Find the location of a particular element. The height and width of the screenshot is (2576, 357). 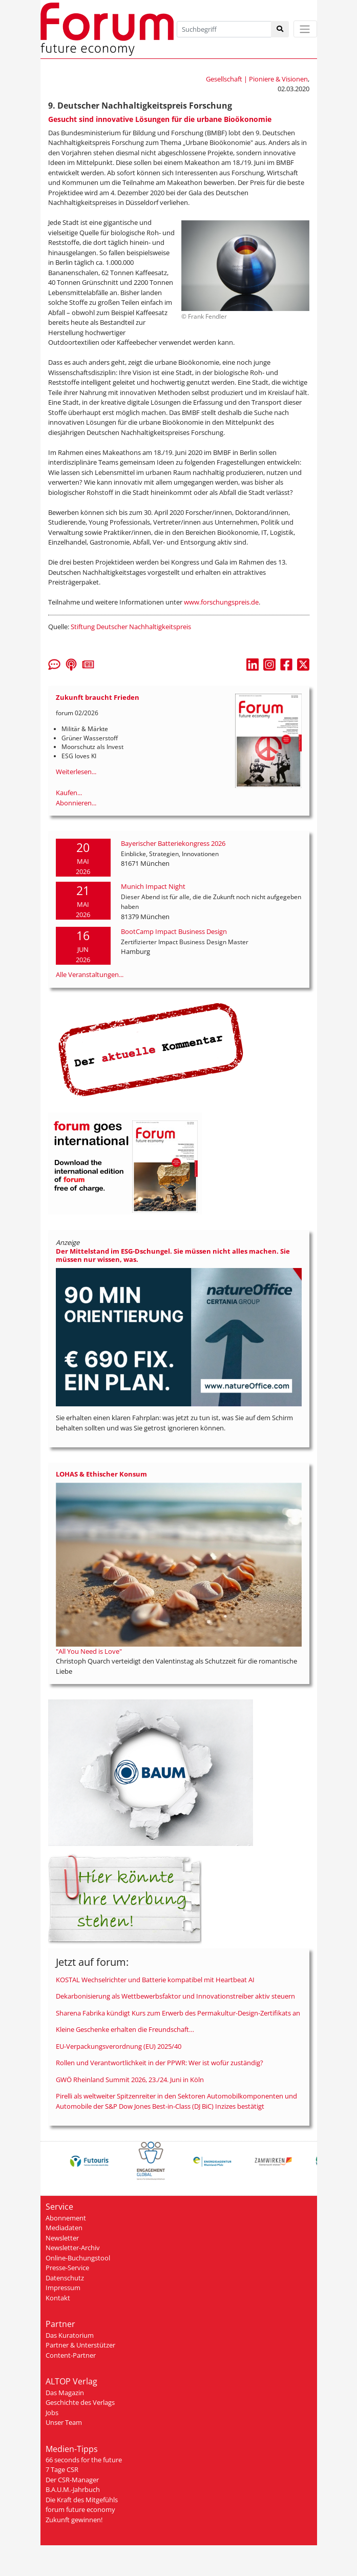

Impressum is located at coordinates (63, 2287).